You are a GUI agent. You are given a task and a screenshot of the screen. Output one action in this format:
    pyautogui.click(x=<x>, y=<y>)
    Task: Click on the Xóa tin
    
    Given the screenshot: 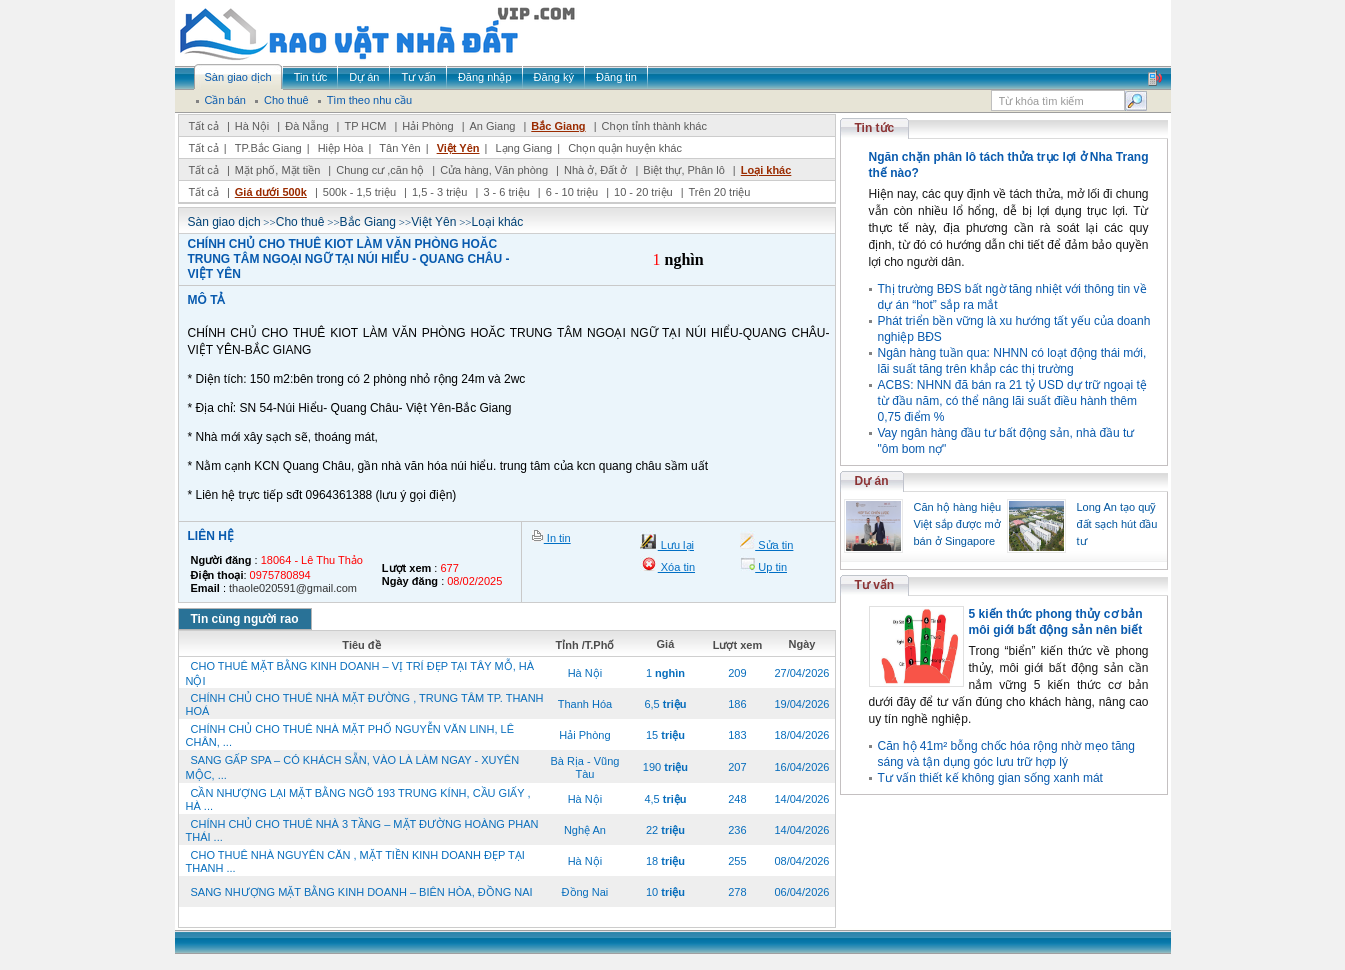 What is the action you would take?
    pyautogui.click(x=676, y=567)
    